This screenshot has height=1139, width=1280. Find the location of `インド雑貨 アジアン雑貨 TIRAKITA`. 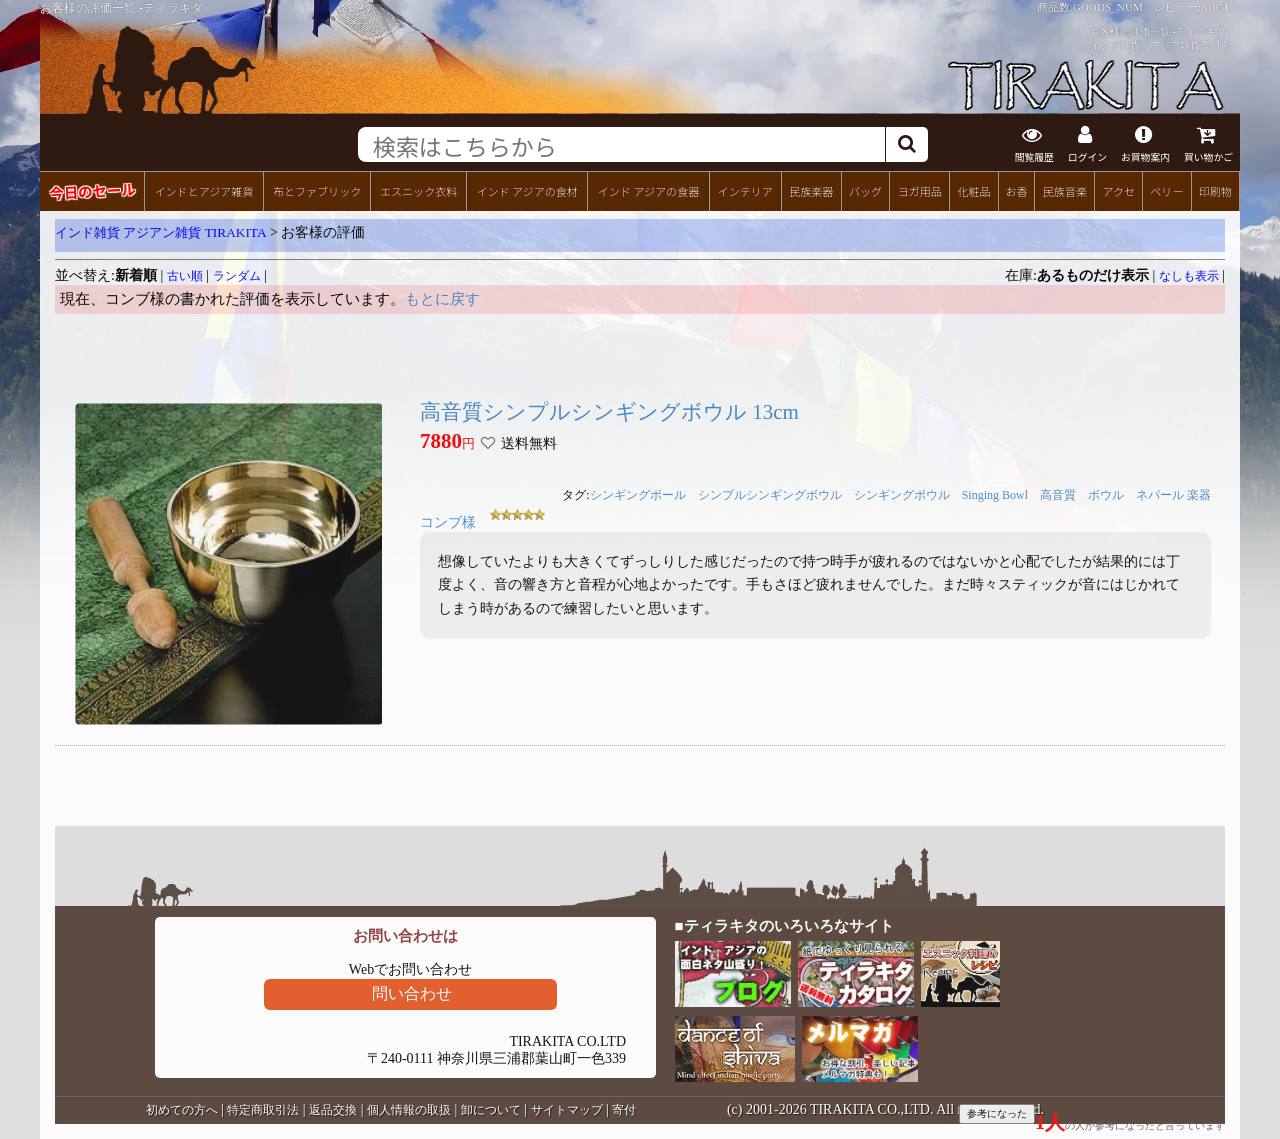

インド雑貨 アジアン雑貨 TIRAKITA is located at coordinates (161, 232).